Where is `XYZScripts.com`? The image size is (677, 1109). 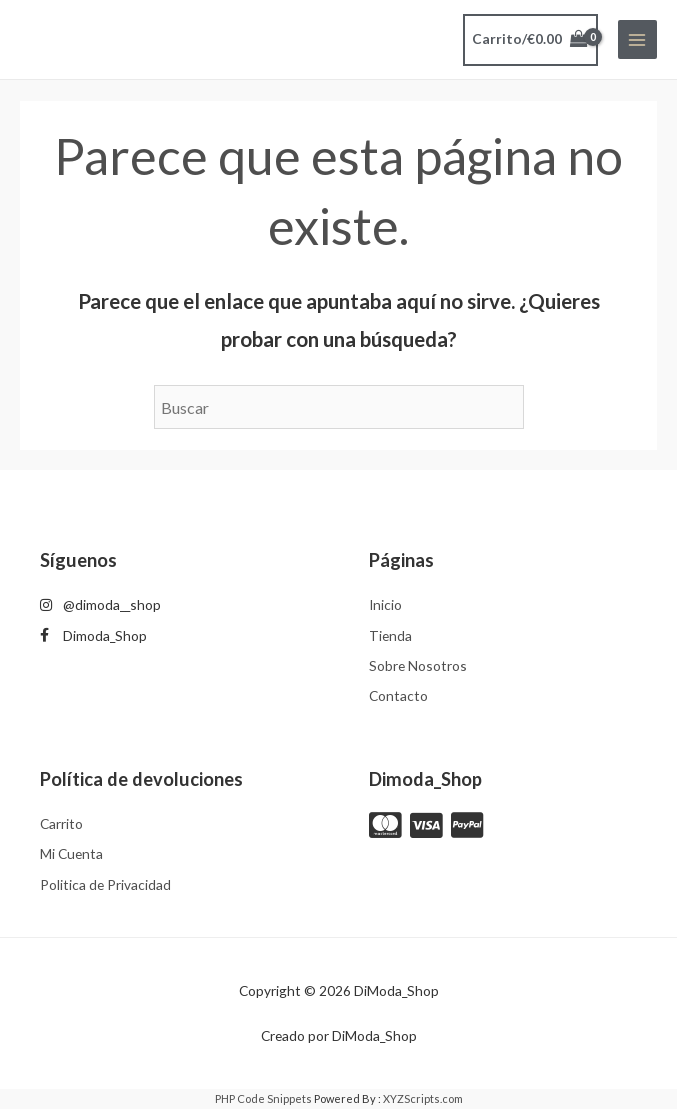 XYZScripts.com is located at coordinates (423, 1098).